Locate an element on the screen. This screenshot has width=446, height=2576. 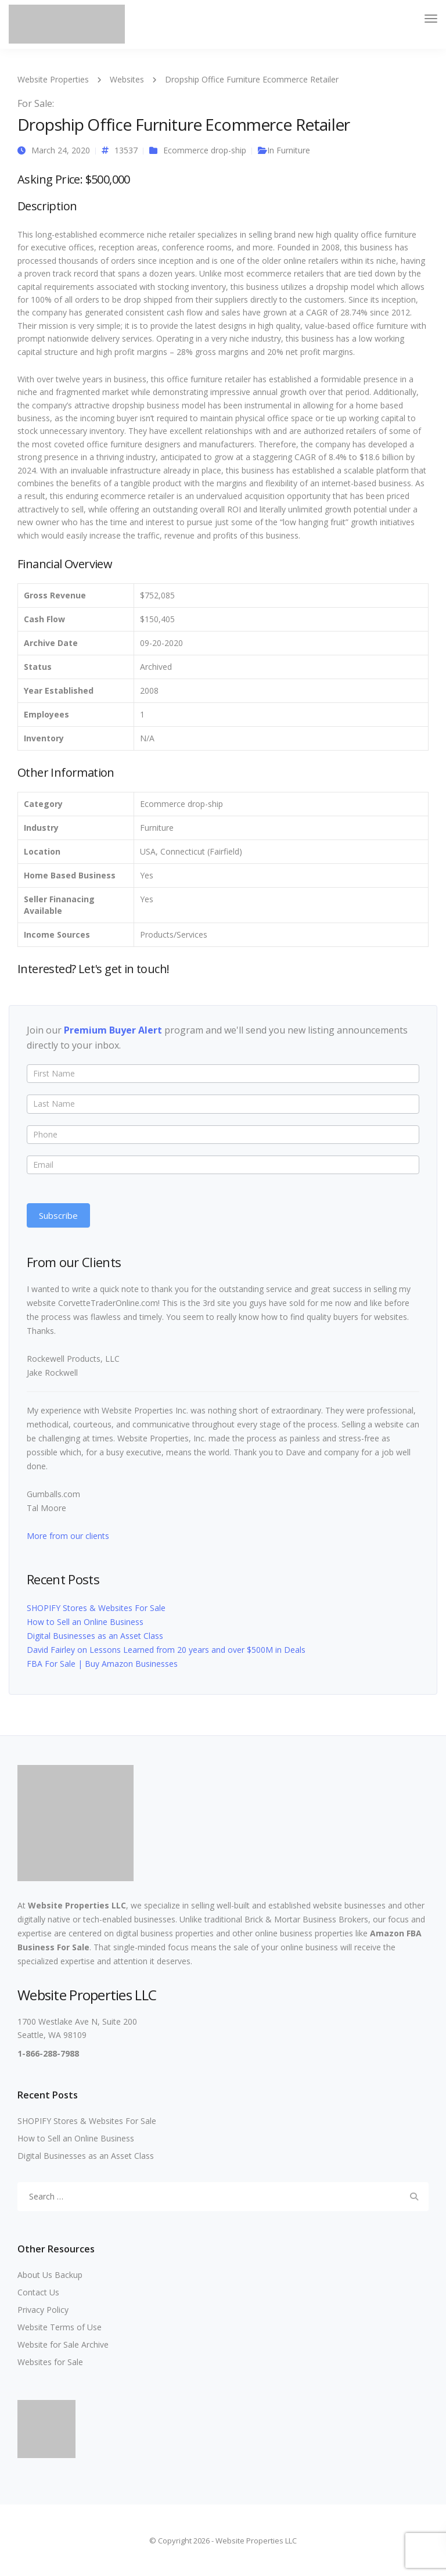
Website for Sale Archive is located at coordinates (63, 2344).